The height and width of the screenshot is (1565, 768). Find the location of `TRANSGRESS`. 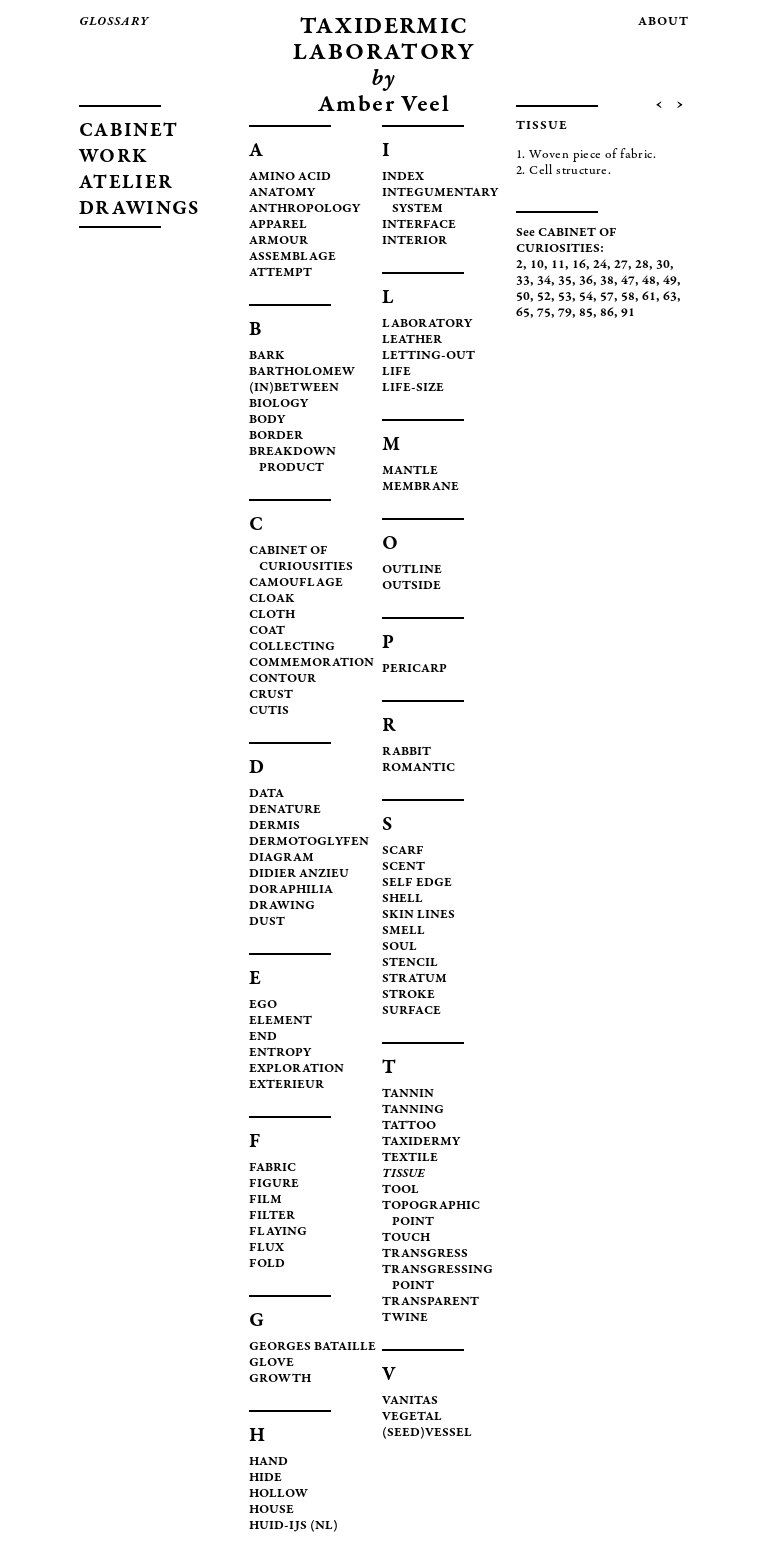

TRANSGRESS is located at coordinates (425, 1254).